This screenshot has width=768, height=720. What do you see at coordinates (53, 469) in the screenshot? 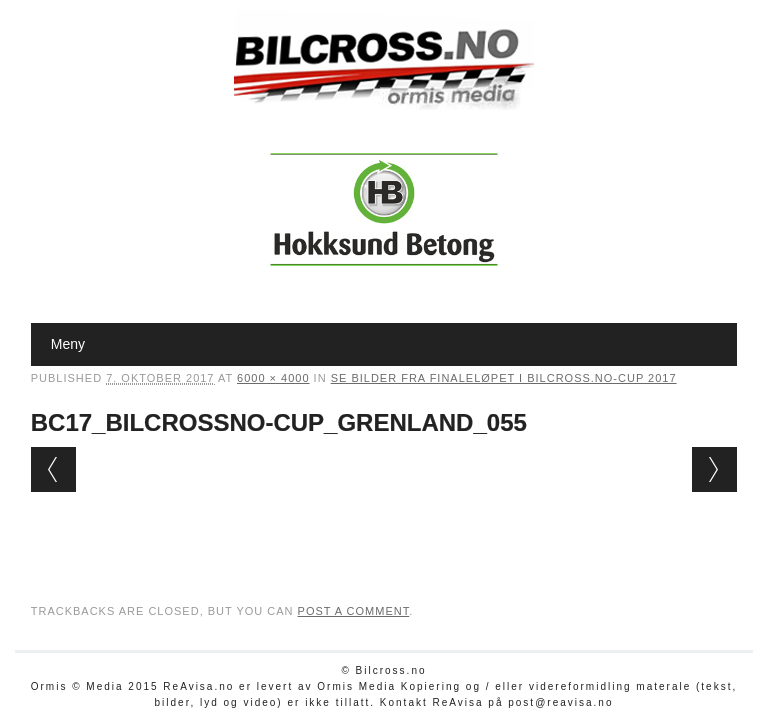
I see `← Previous` at bounding box center [53, 469].